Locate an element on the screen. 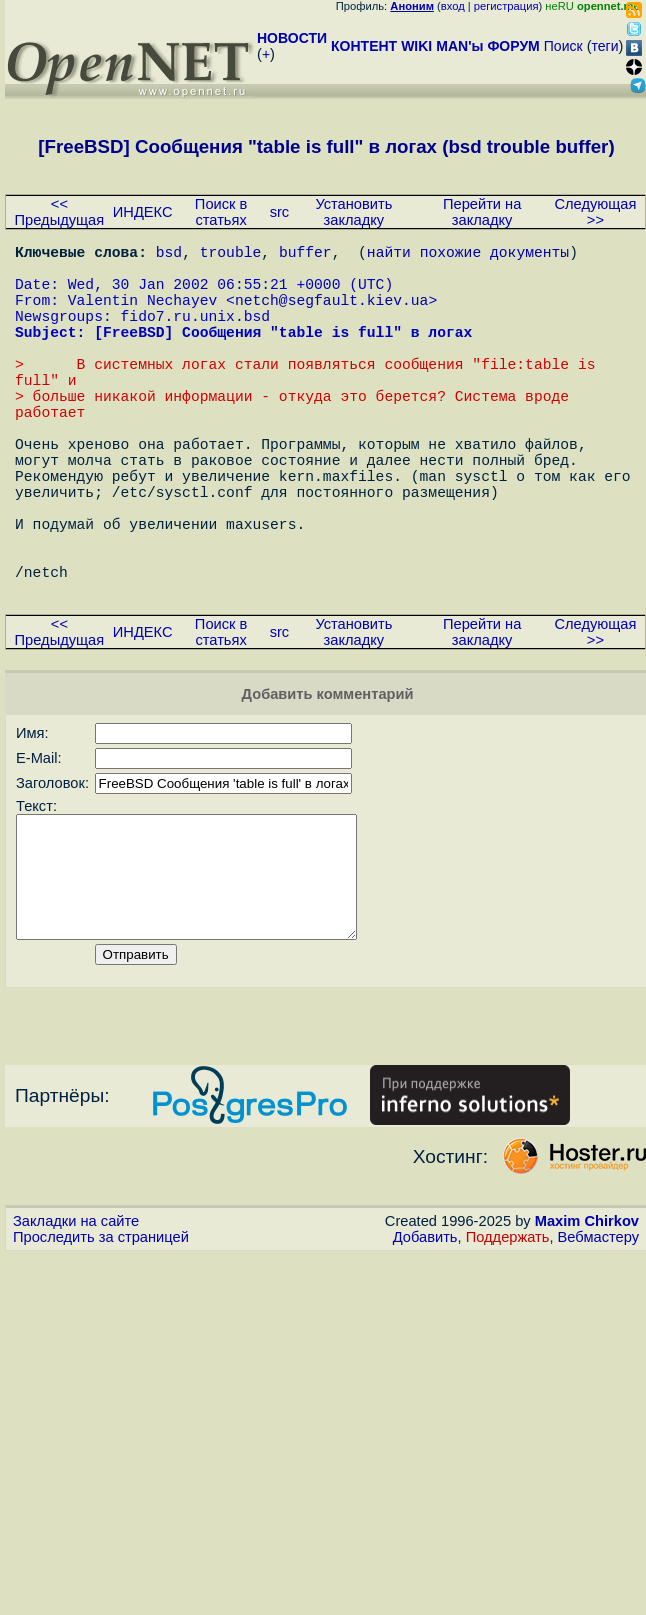  найти похожие документы is located at coordinates (468, 255).